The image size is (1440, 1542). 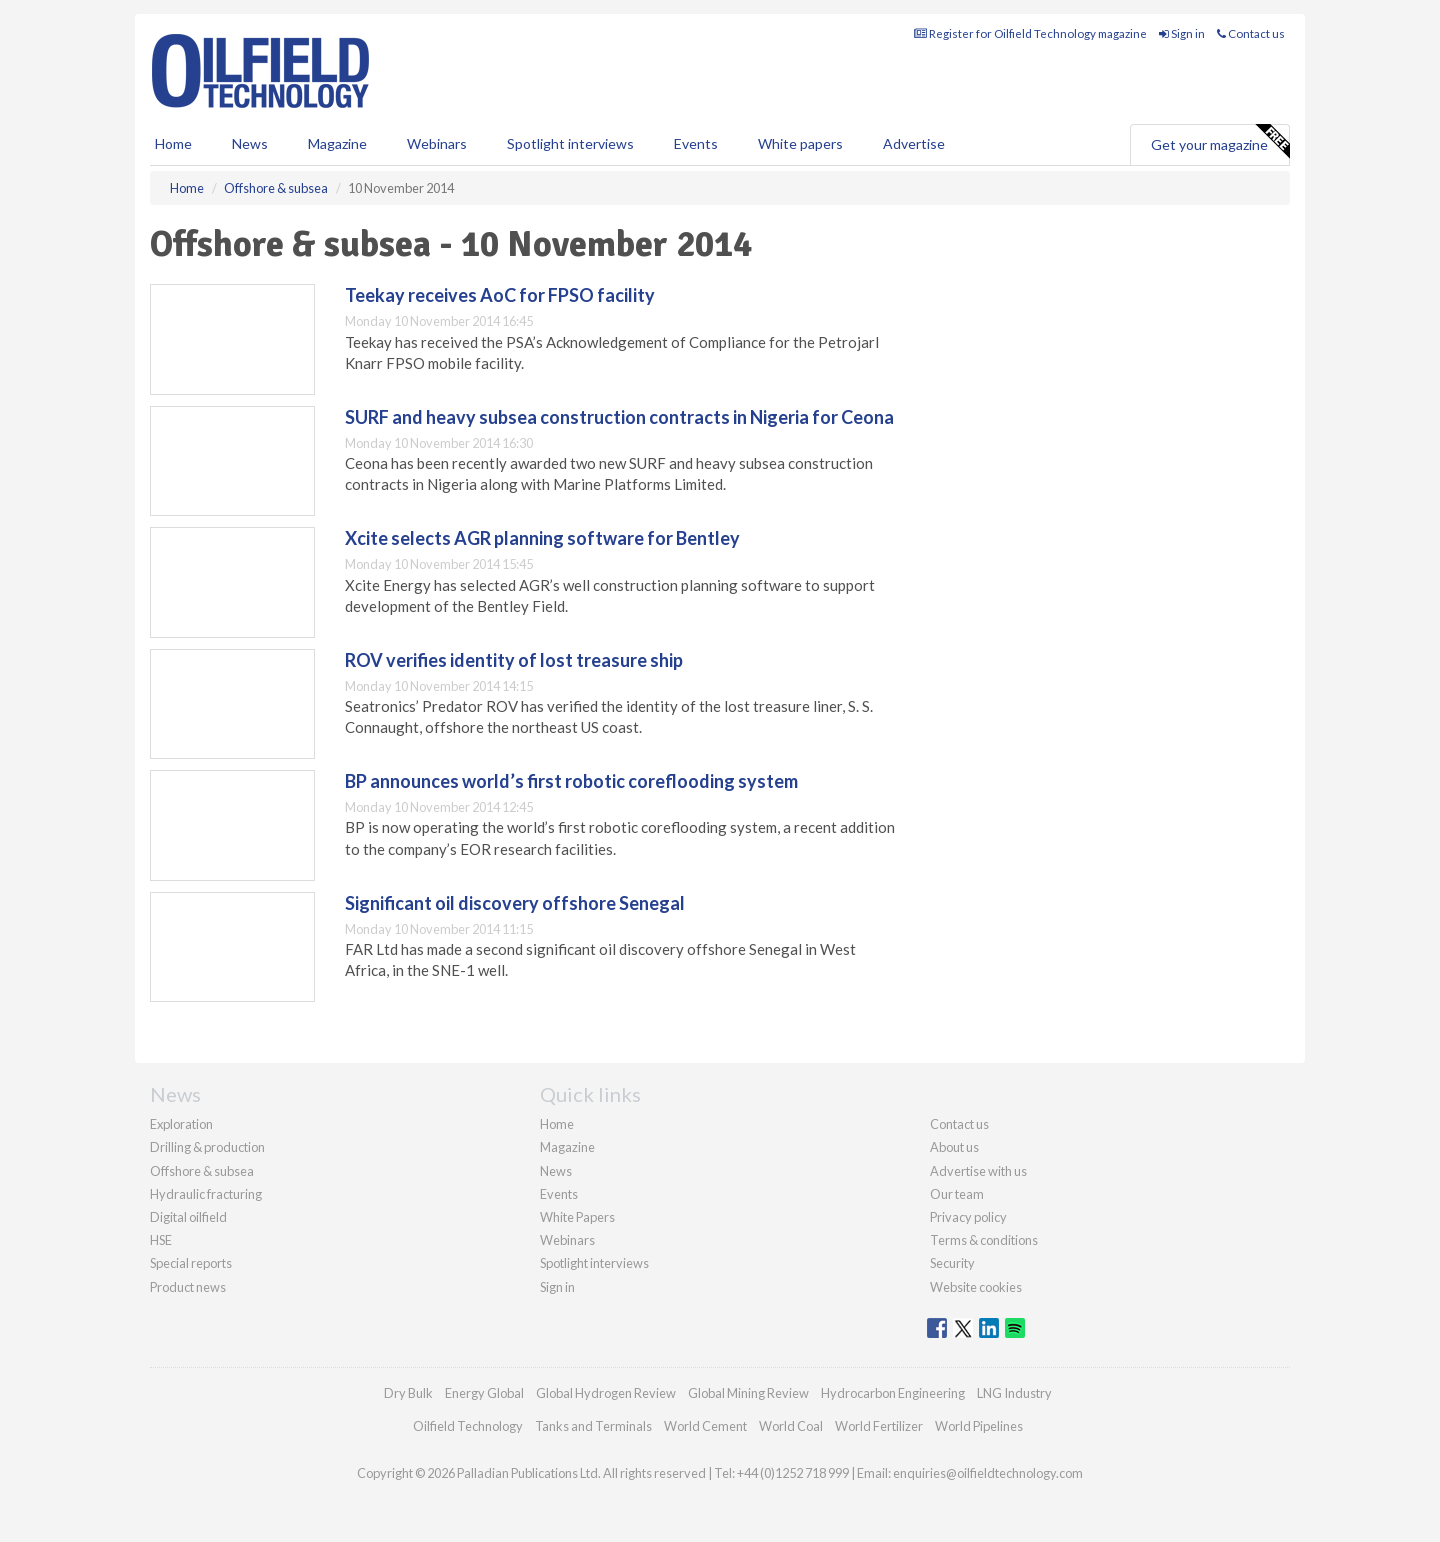 What do you see at coordinates (984, 1240) in the screenshot?
I see `Terms & conditions` at bounding box center [984, 1240].